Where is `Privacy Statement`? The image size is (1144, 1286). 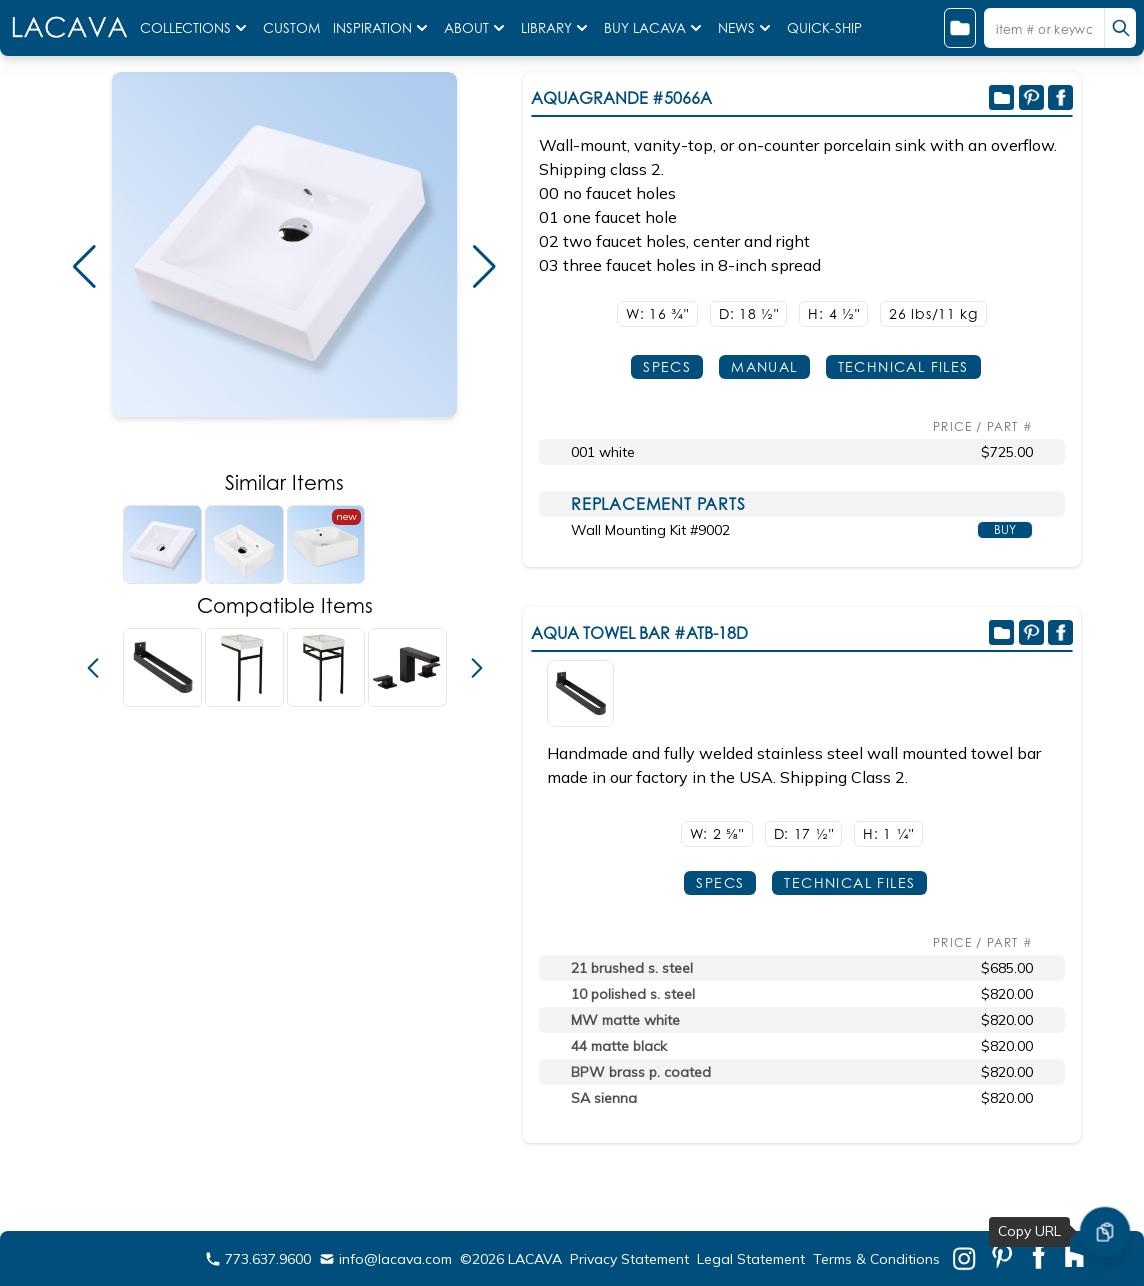
Privacy Statement is located at coordinates (629, 1259).